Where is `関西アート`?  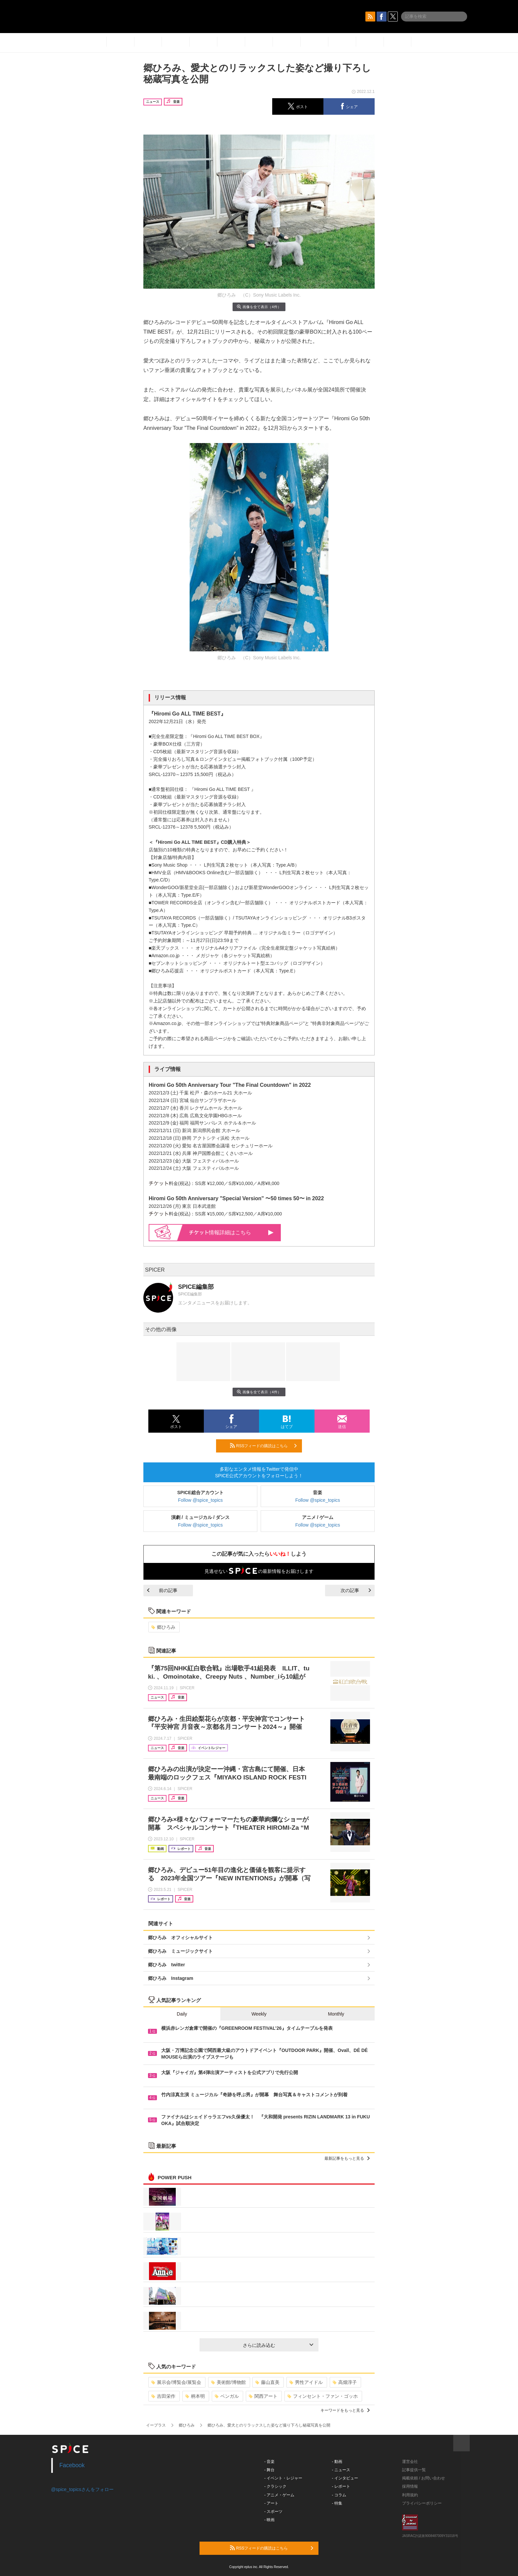 関西アート is located at coordinates (263, 2396).